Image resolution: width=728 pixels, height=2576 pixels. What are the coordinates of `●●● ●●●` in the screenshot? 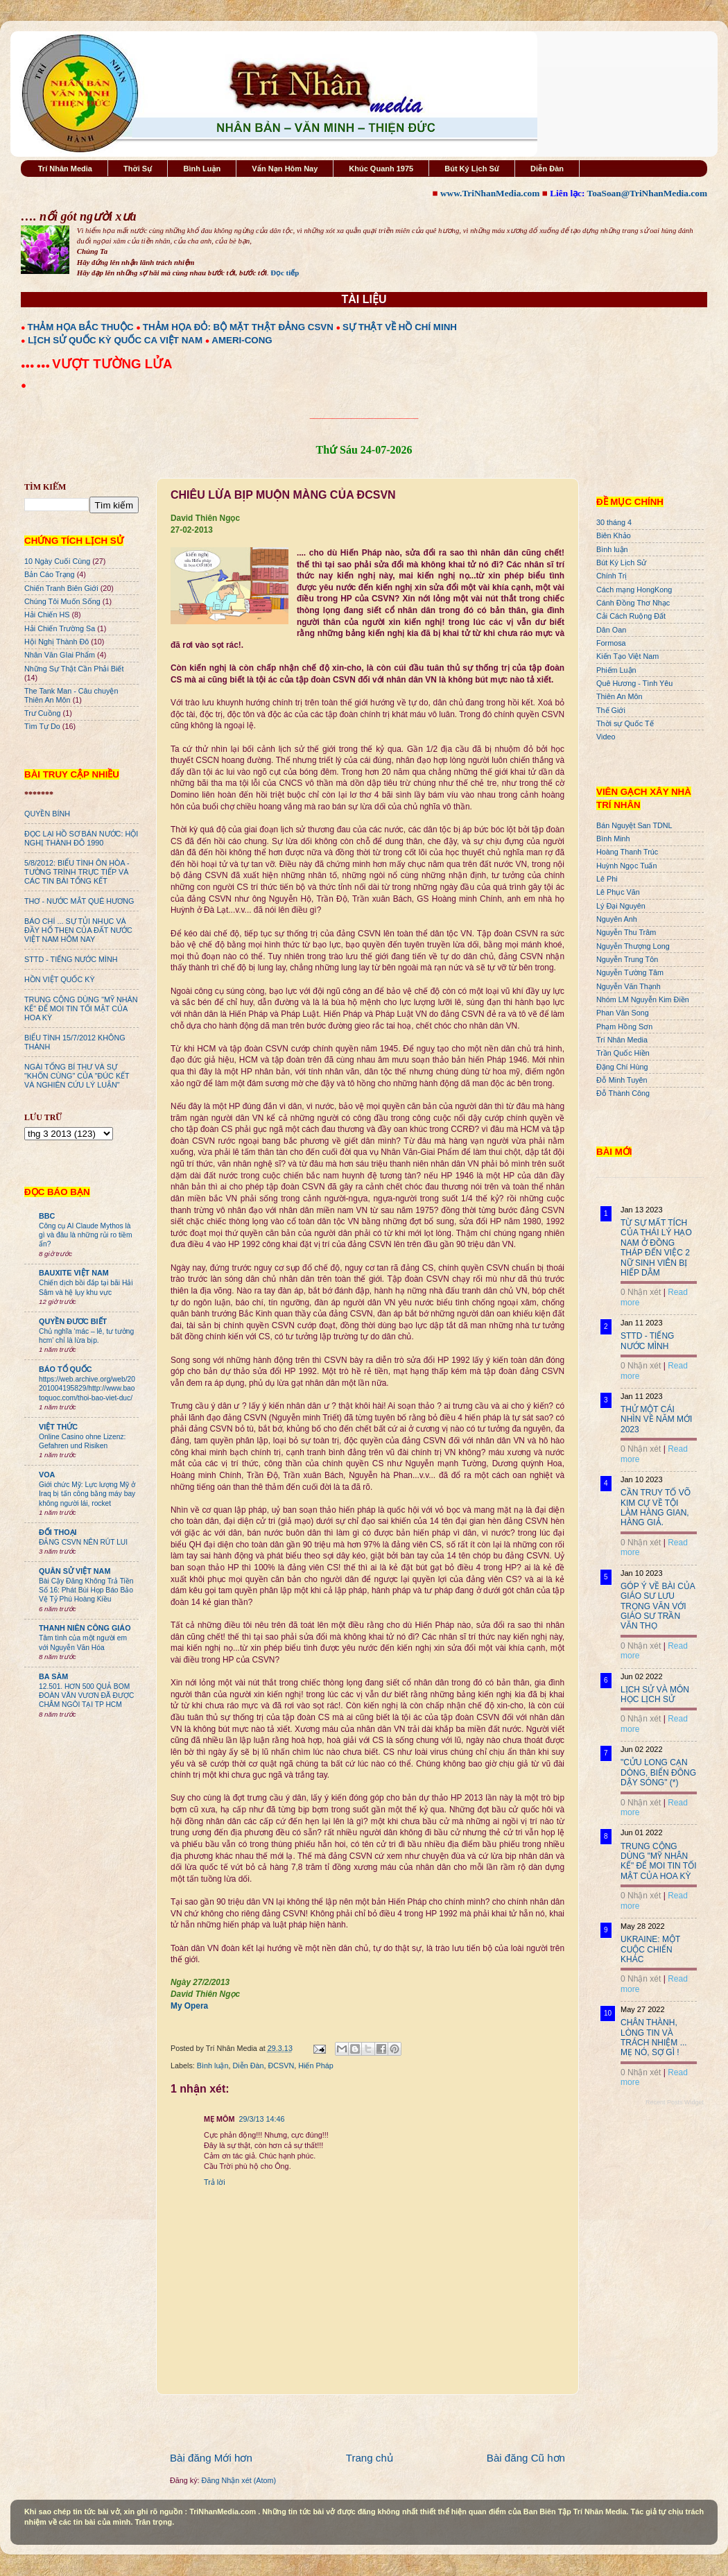 It's located at (36, 365).